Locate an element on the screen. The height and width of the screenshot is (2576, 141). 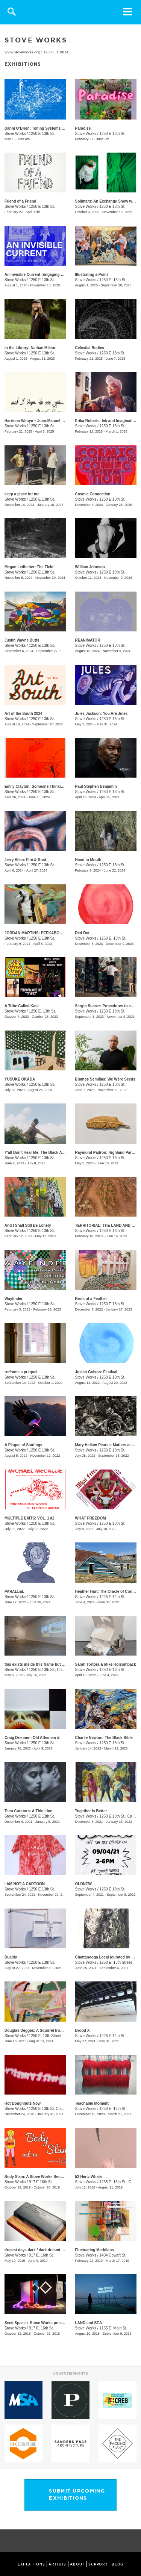
Paul Stephen Benjamin is located at coordinates (96, 786).